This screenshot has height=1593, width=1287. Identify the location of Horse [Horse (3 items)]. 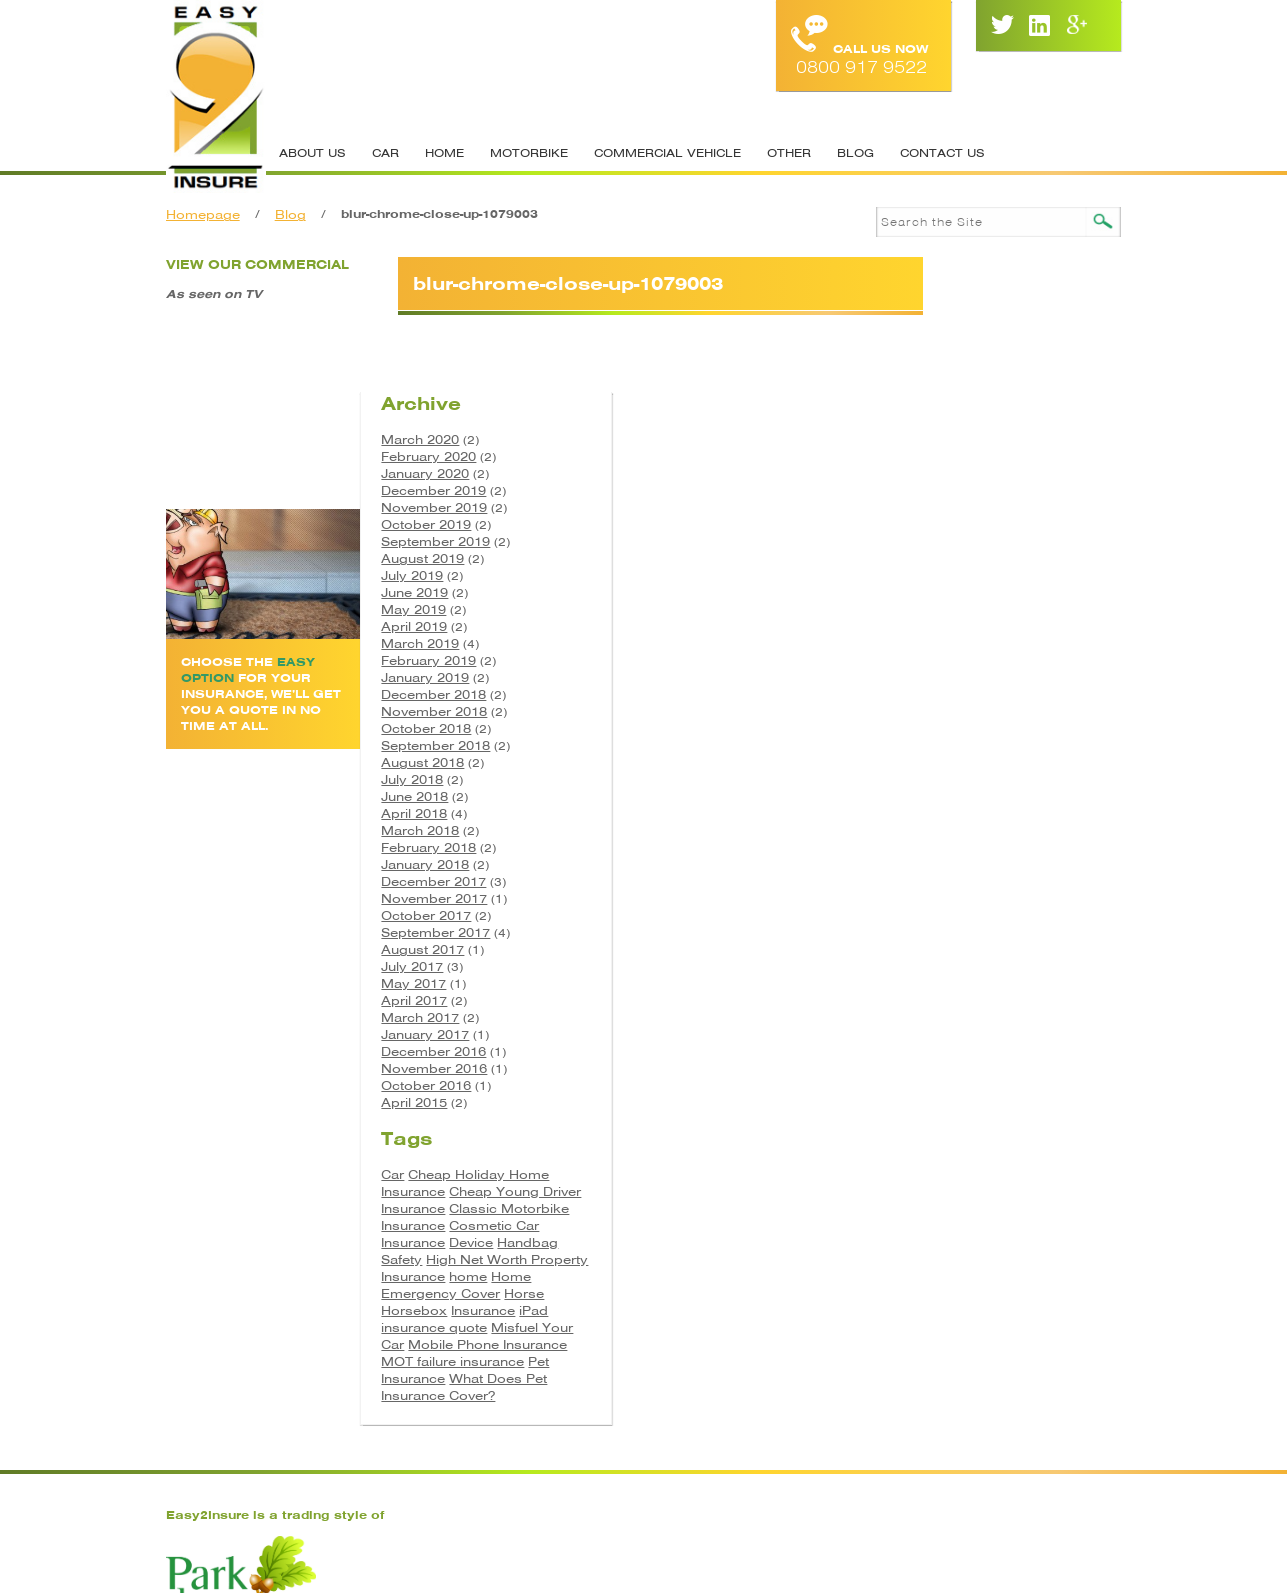
(1068, 1189).